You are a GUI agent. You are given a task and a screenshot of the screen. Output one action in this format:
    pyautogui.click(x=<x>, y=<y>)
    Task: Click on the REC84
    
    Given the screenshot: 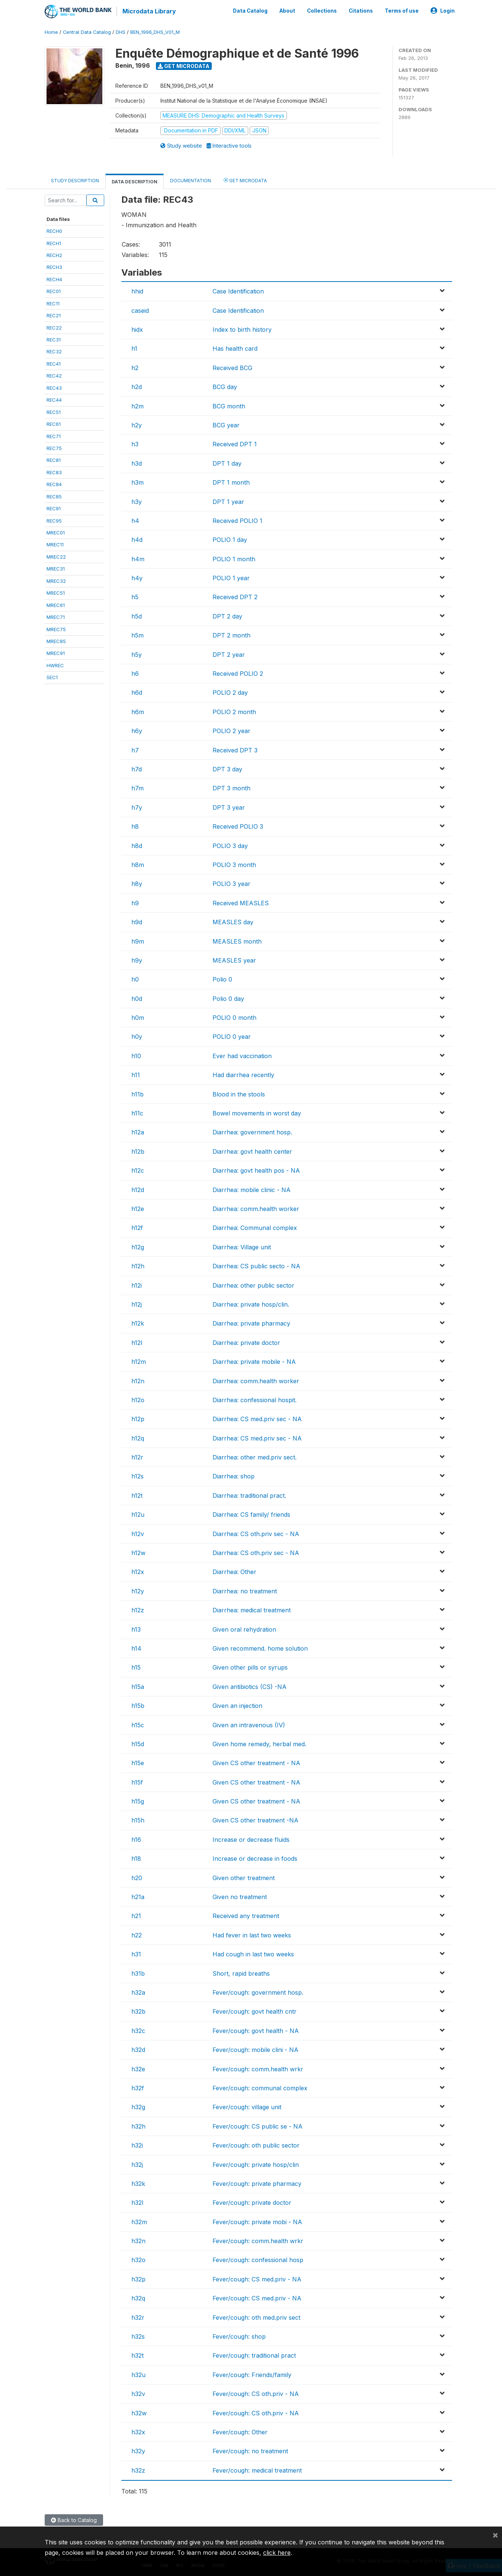 What is the action you would take?
    pyautogui.click(x=54, y=483)
    